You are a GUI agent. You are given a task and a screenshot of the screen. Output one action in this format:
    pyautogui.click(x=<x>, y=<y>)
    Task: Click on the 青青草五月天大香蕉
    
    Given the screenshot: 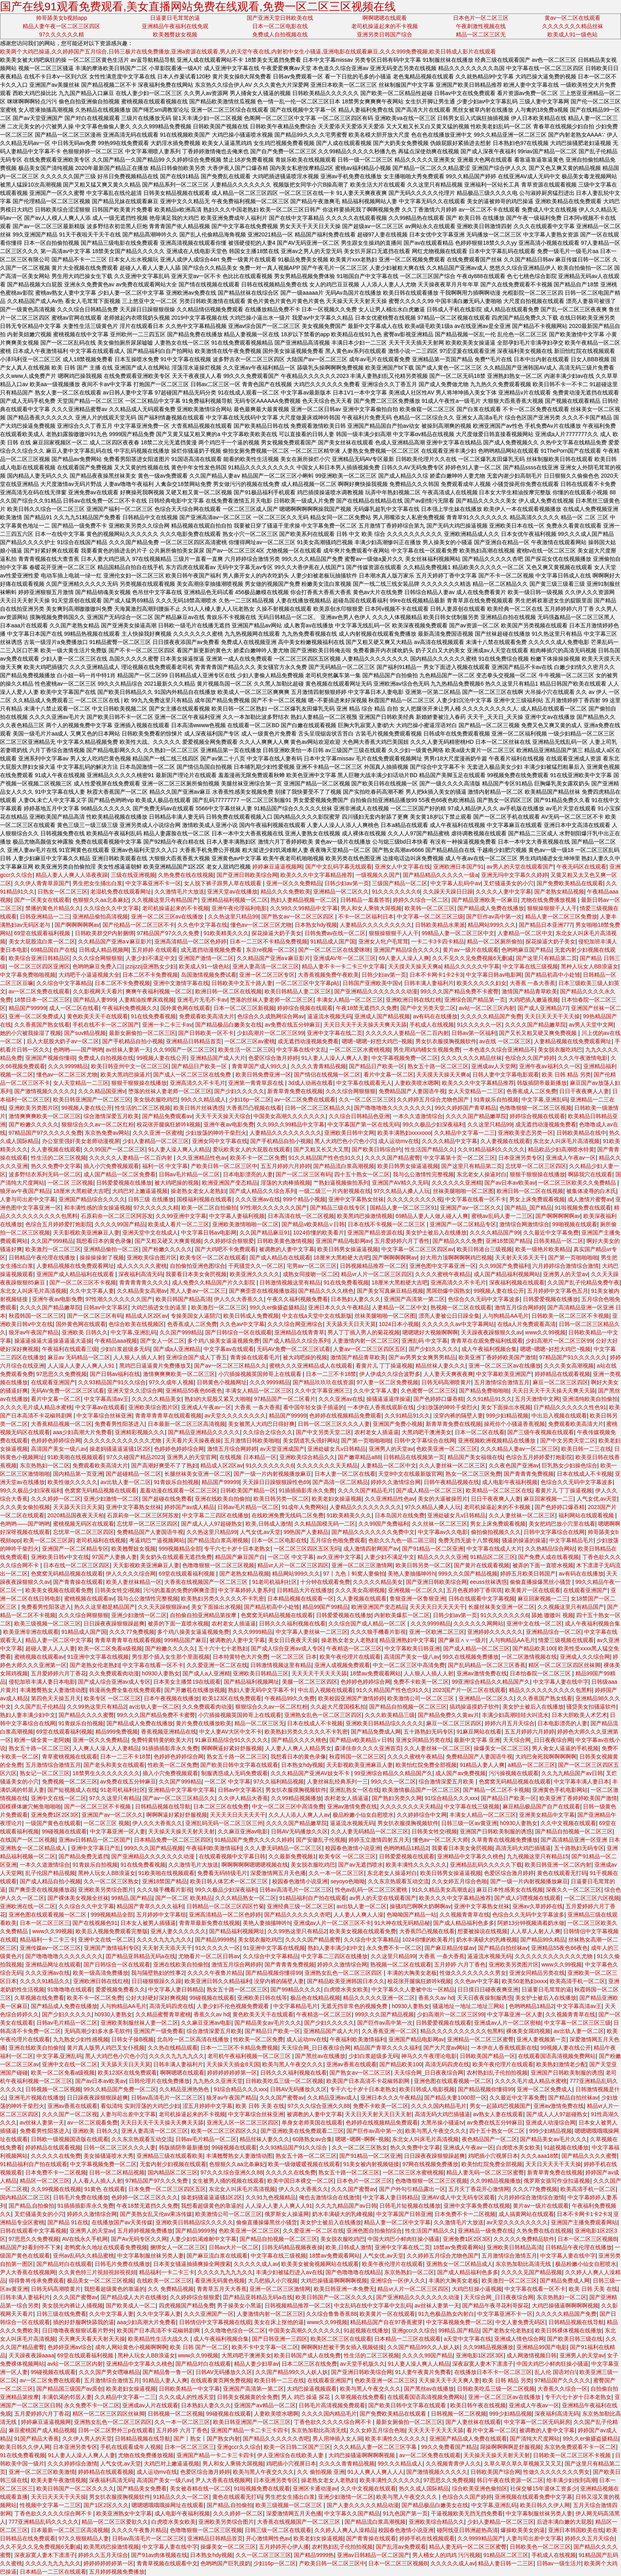 What is the action you would take?
    pyautogui.click(x=222, y=2289)
    